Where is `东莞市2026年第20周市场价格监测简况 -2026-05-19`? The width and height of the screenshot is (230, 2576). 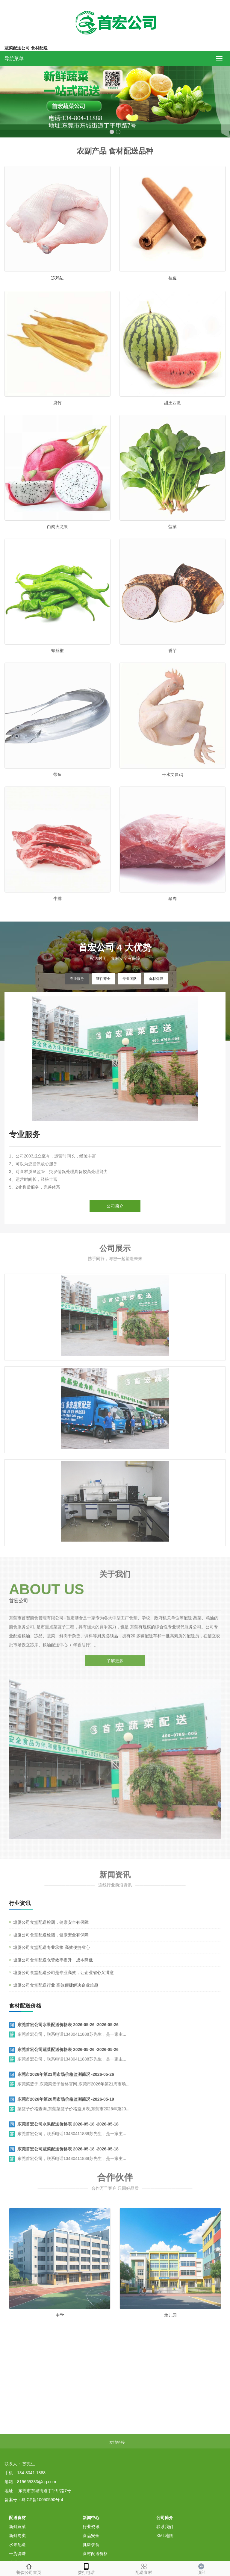
东莞市2026年第20周市场价格监测简况 -2026-05-19 is located at coordinates (65, 2110).